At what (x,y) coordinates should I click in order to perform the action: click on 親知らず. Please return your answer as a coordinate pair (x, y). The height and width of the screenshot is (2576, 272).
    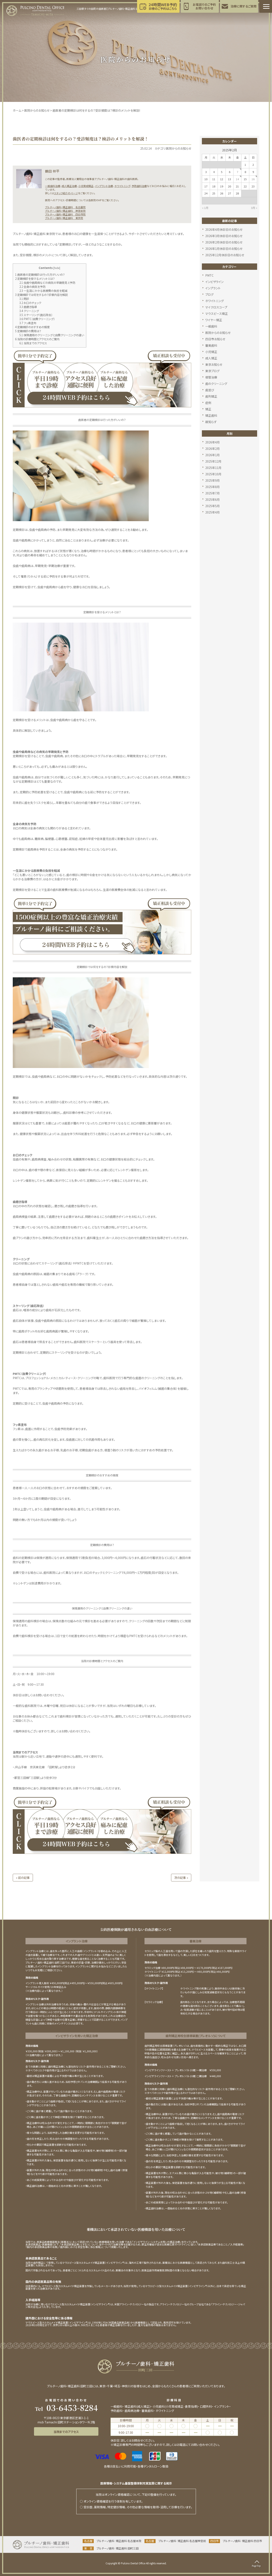
    Looking at the image, I should click on (211, 422).